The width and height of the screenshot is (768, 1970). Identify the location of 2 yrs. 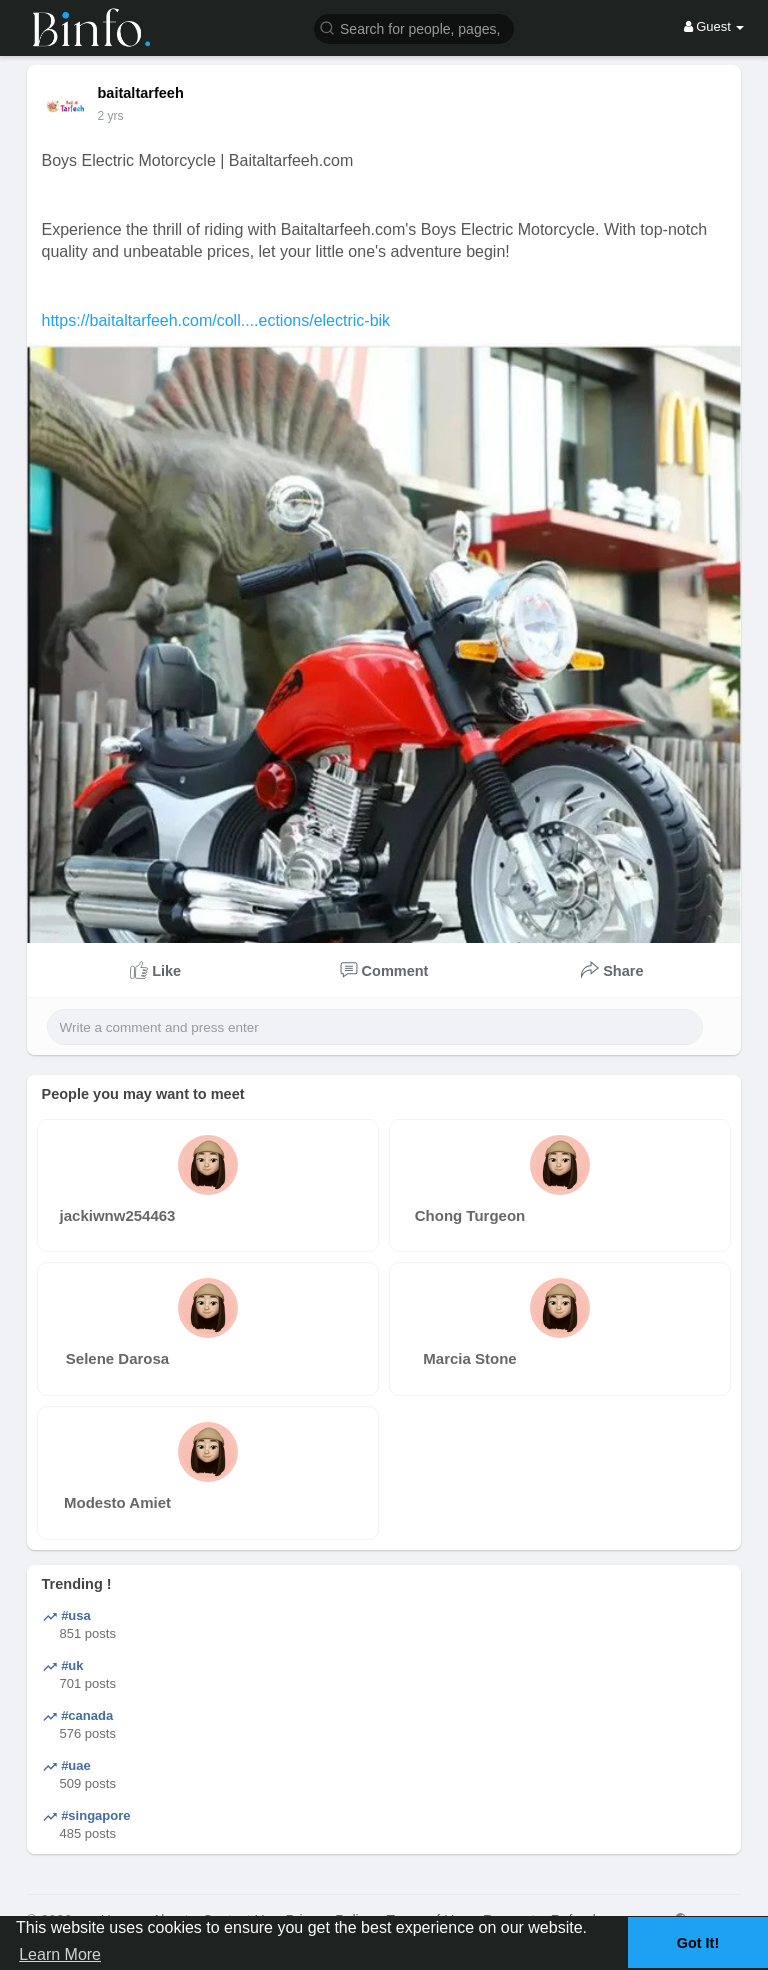
(111, 116).